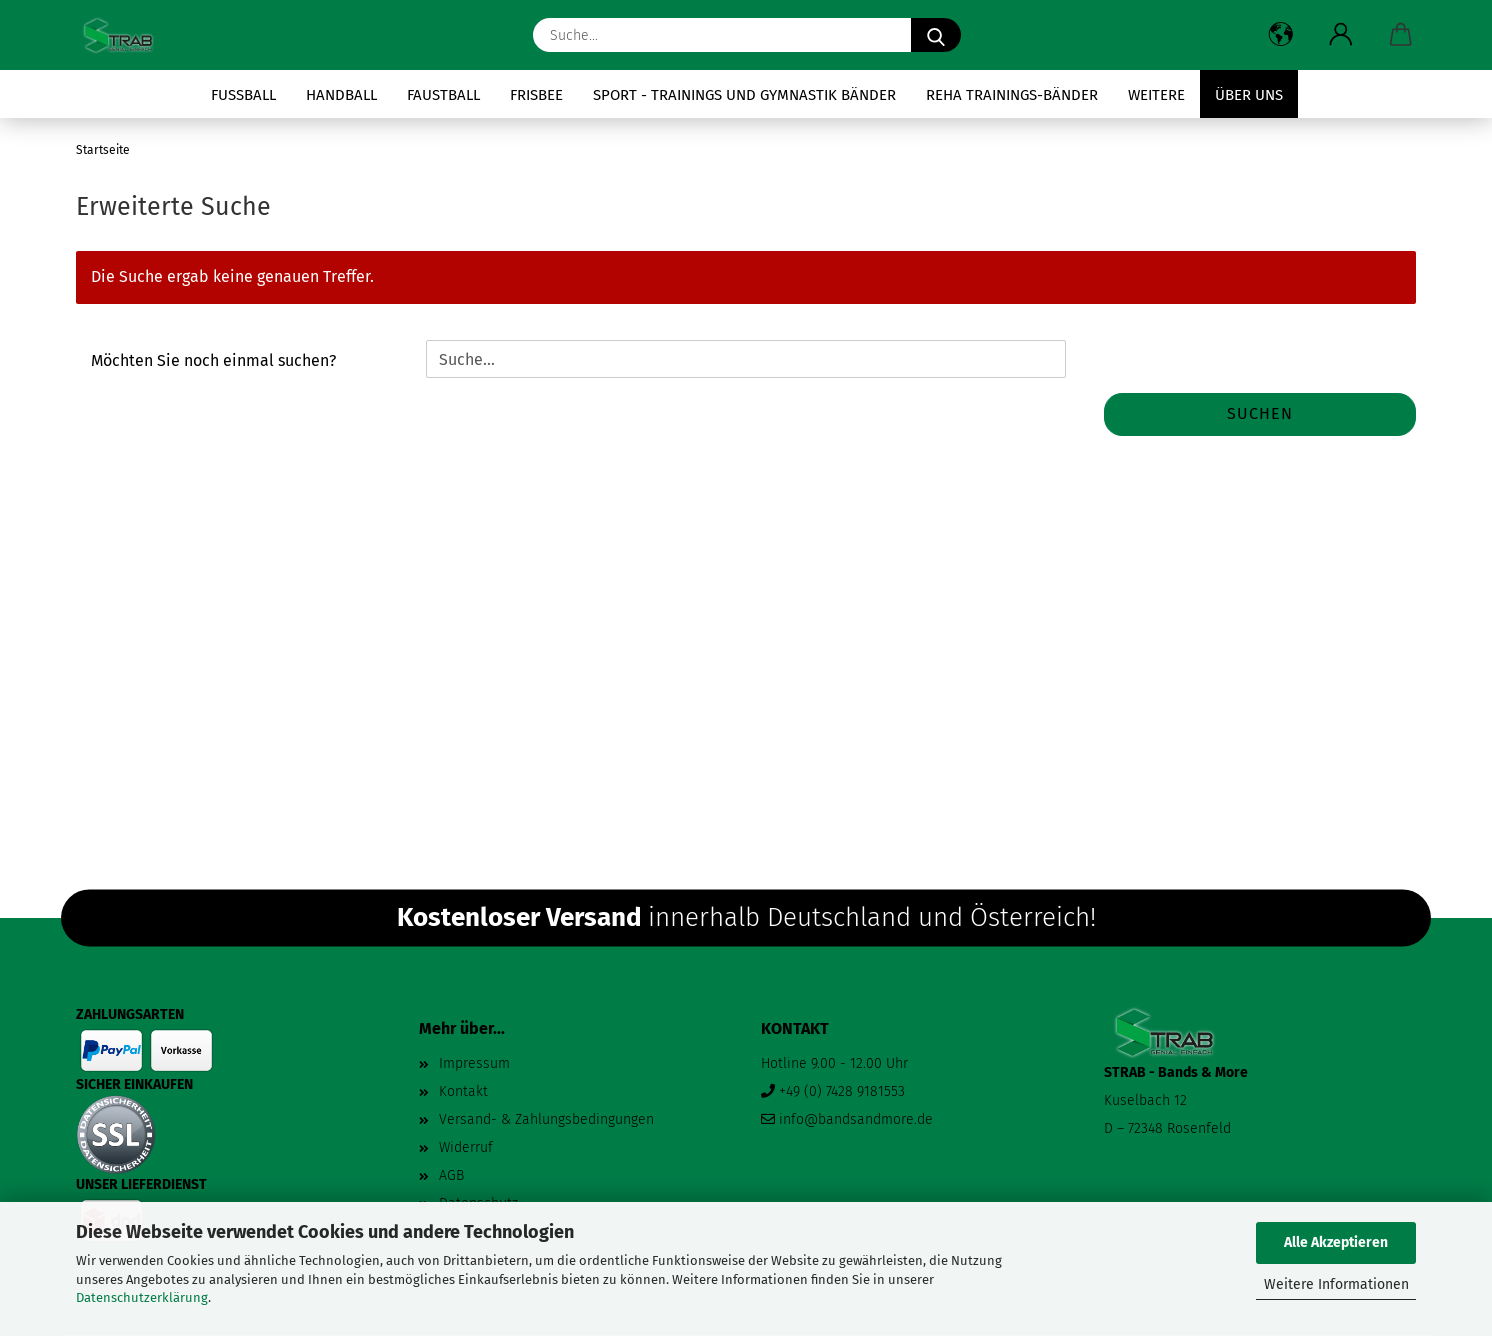 The image size is (1492, 1336). I want to click on Fussball, so click(243, 95).